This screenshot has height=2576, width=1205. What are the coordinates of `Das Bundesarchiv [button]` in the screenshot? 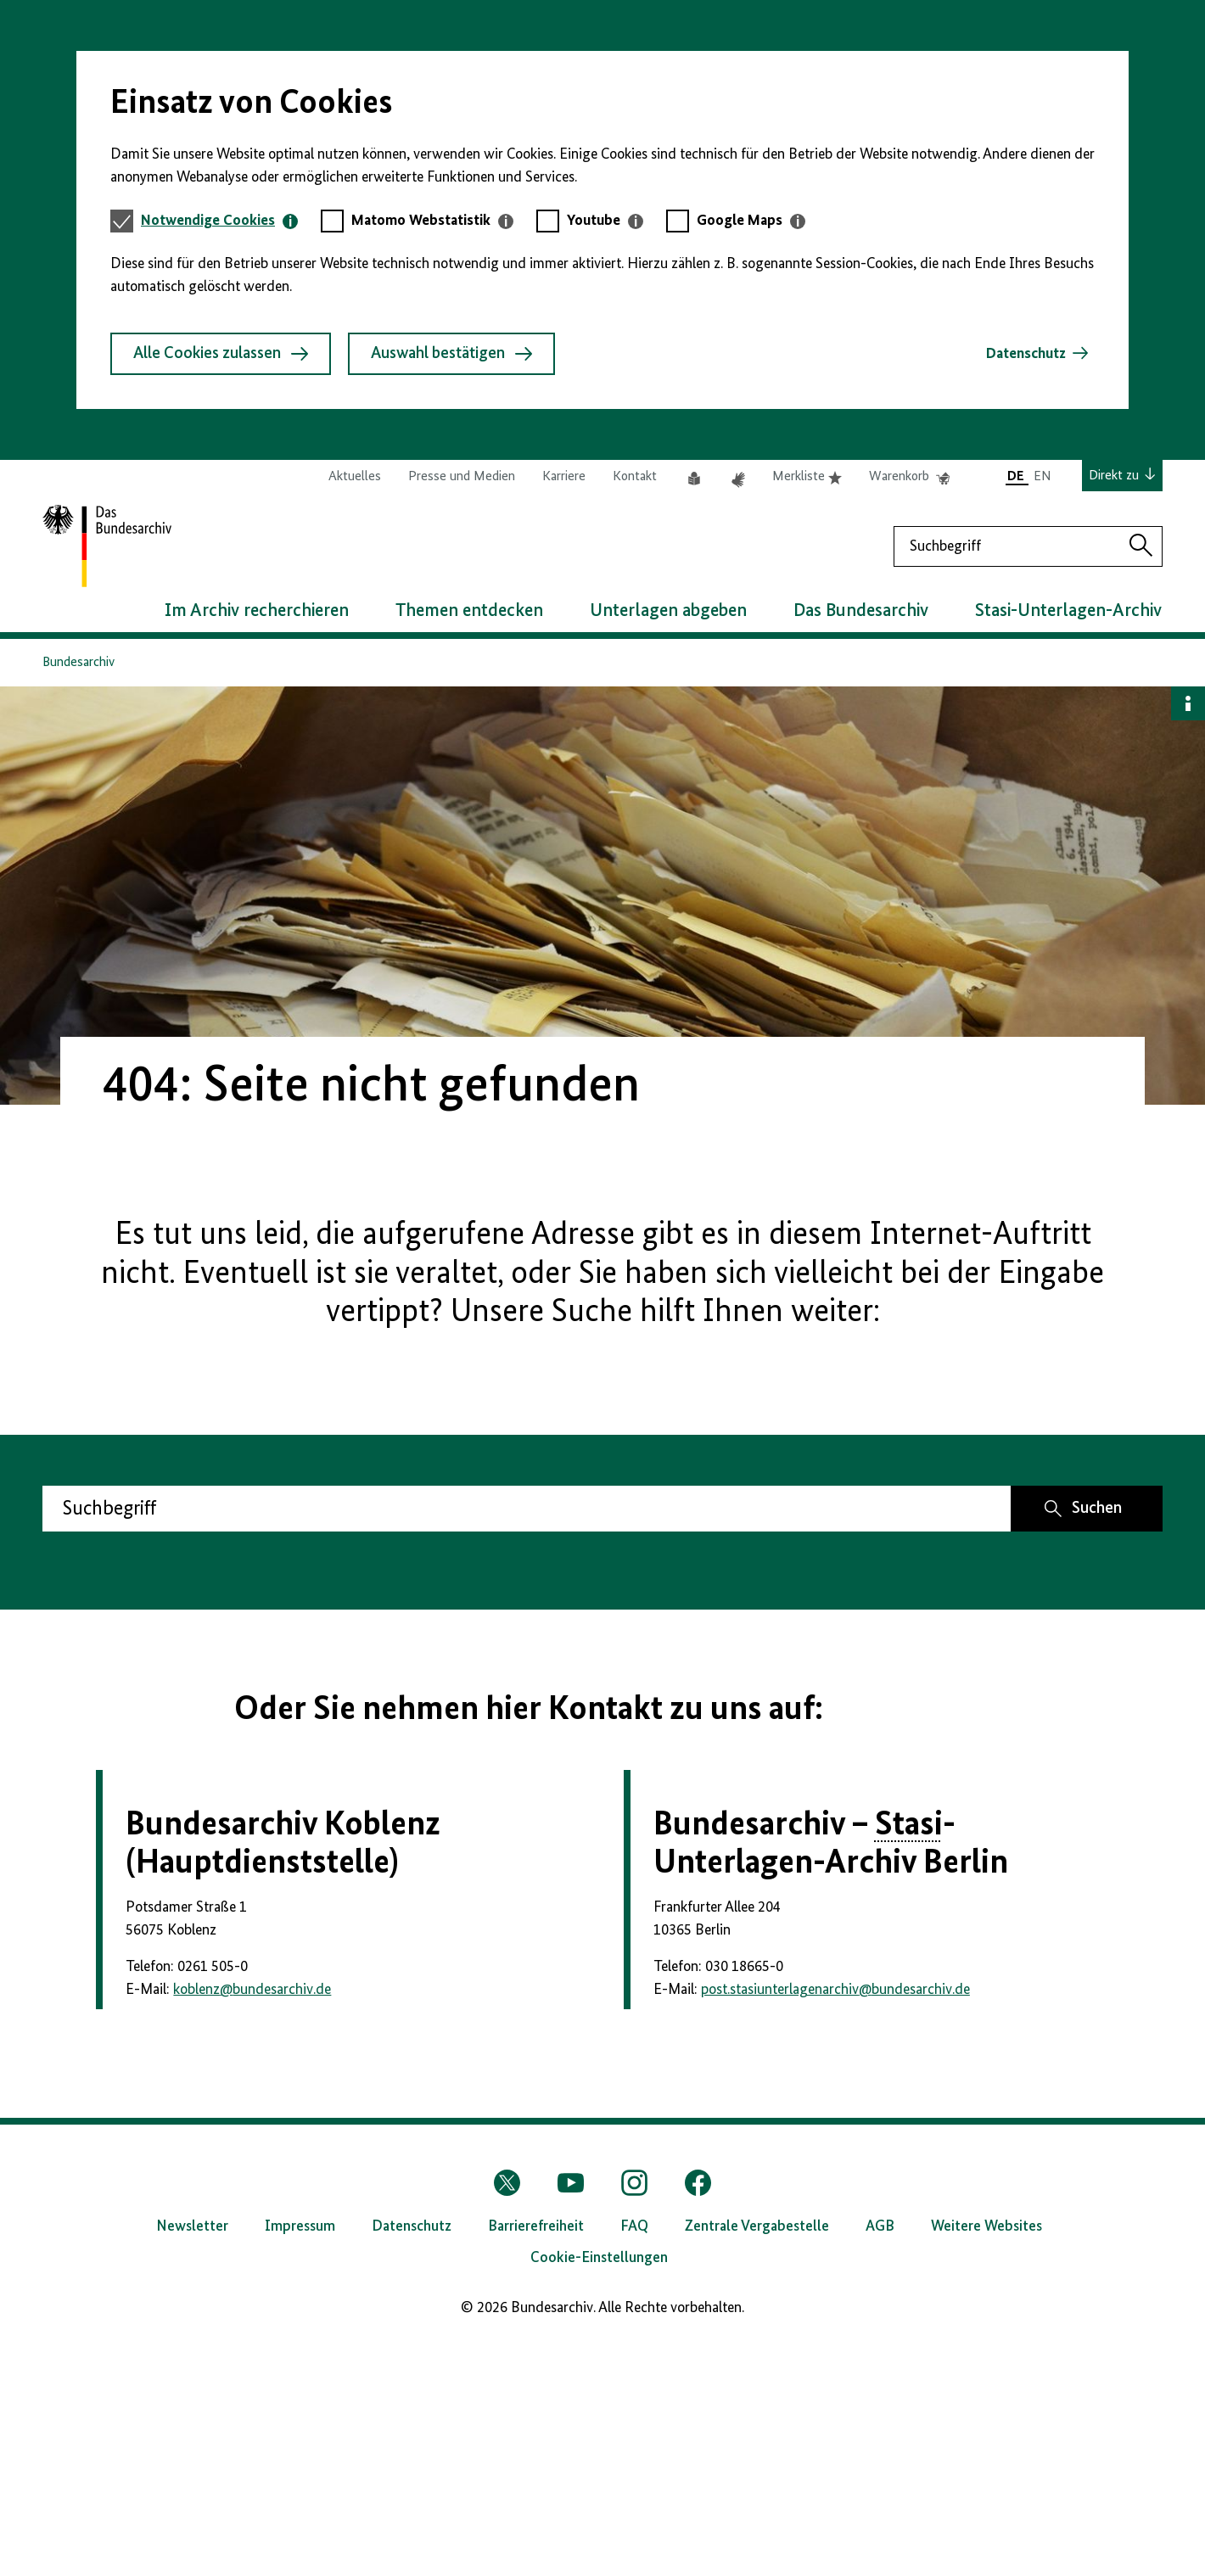 It's located at (860, 611).